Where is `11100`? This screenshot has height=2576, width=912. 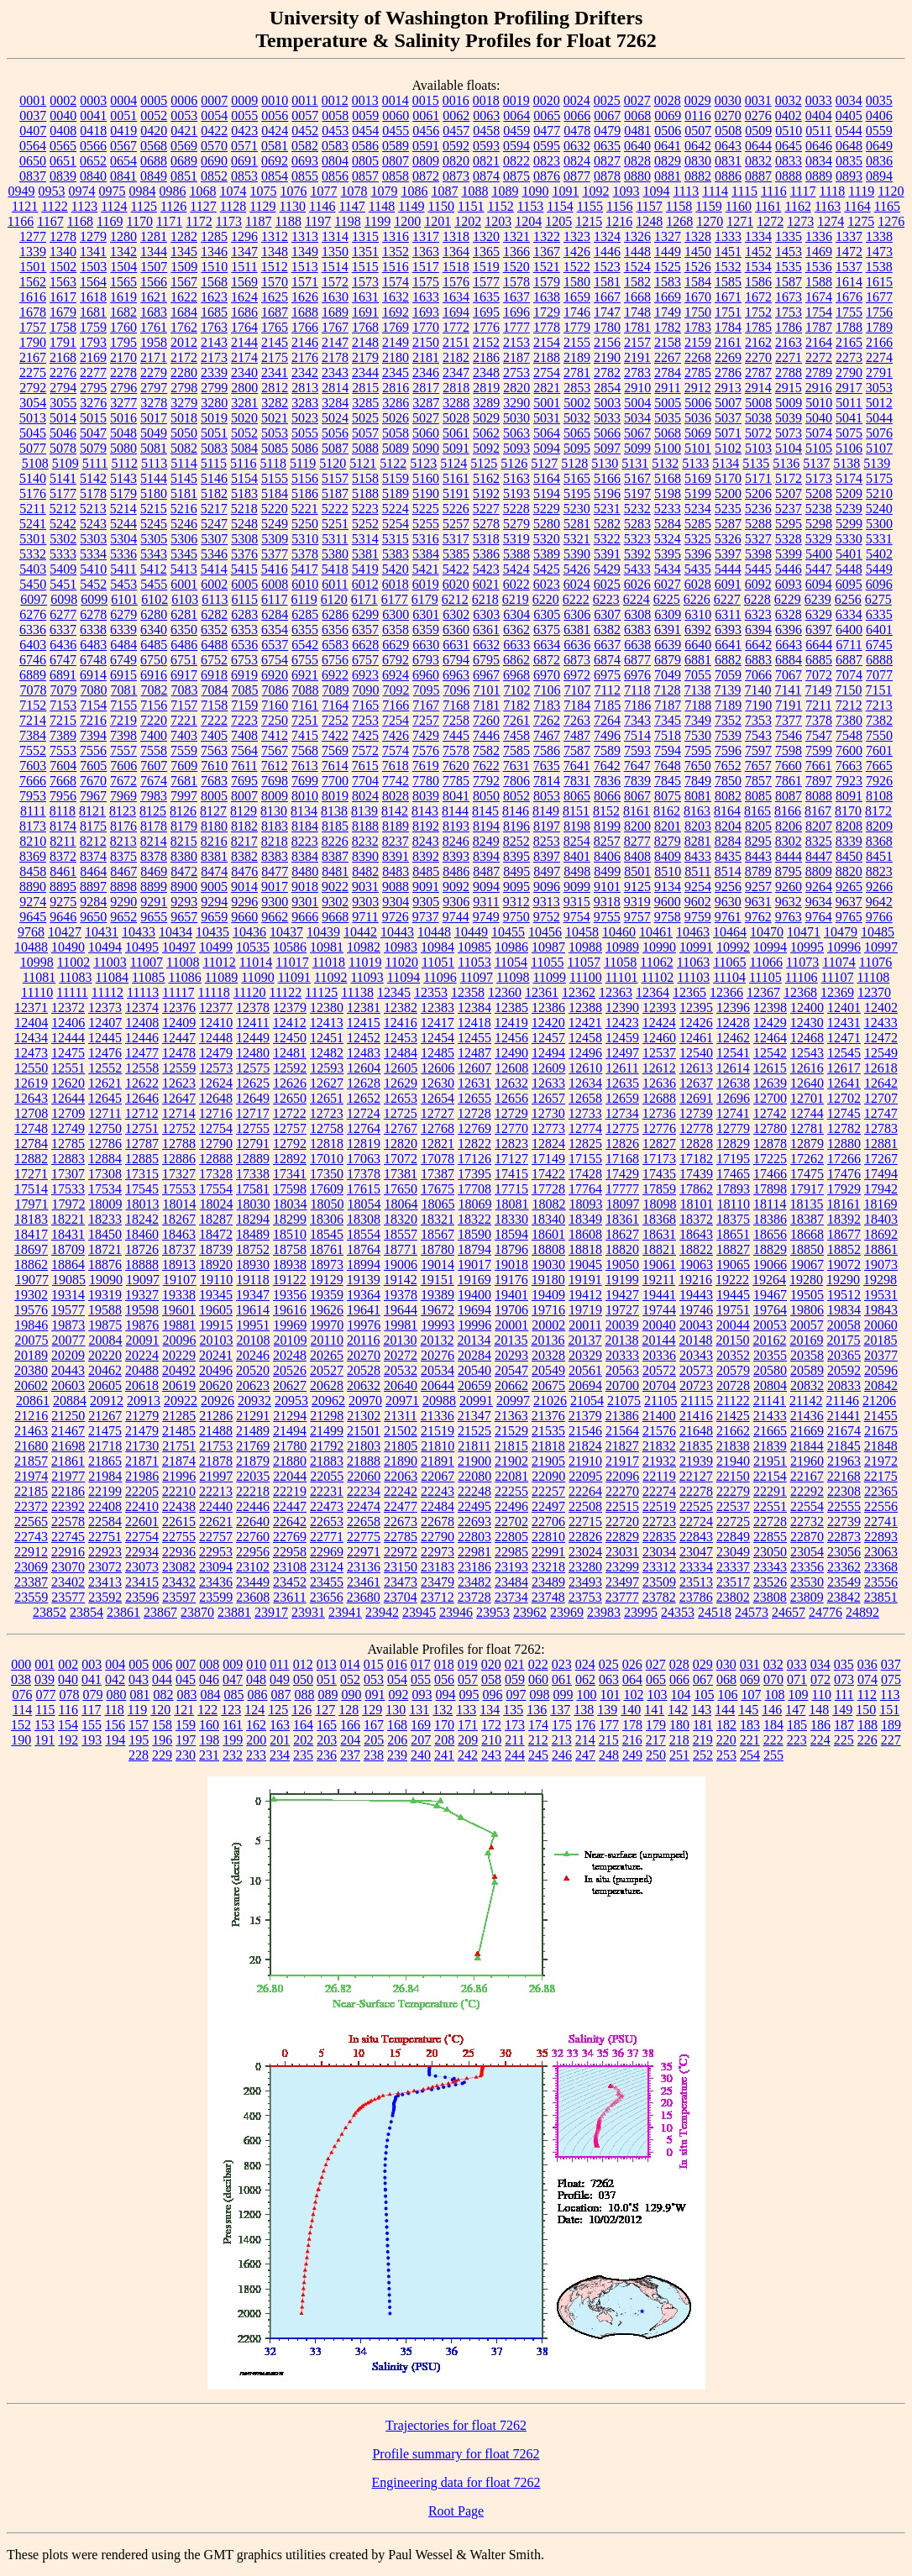
11100 is located at coordinates (585, 977).